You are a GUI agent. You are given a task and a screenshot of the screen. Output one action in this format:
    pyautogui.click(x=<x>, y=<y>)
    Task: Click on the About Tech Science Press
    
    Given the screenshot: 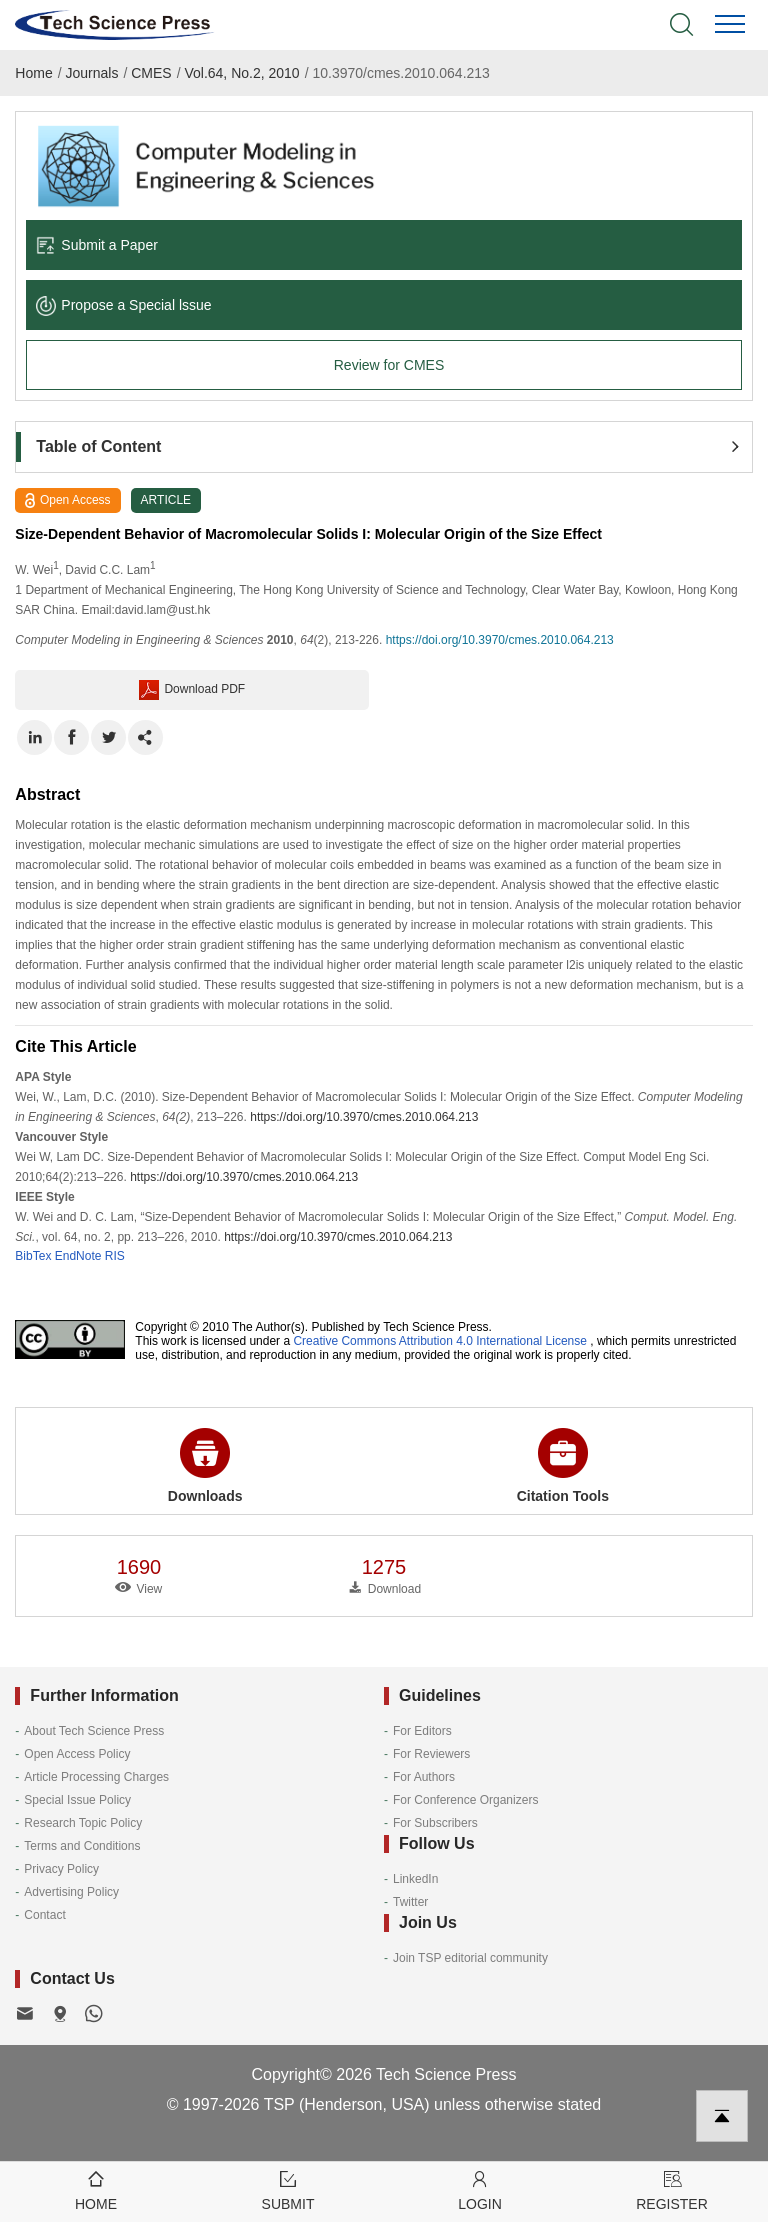 What is the action you would take?
    pyautogui.click(x=94, y=1731)
    